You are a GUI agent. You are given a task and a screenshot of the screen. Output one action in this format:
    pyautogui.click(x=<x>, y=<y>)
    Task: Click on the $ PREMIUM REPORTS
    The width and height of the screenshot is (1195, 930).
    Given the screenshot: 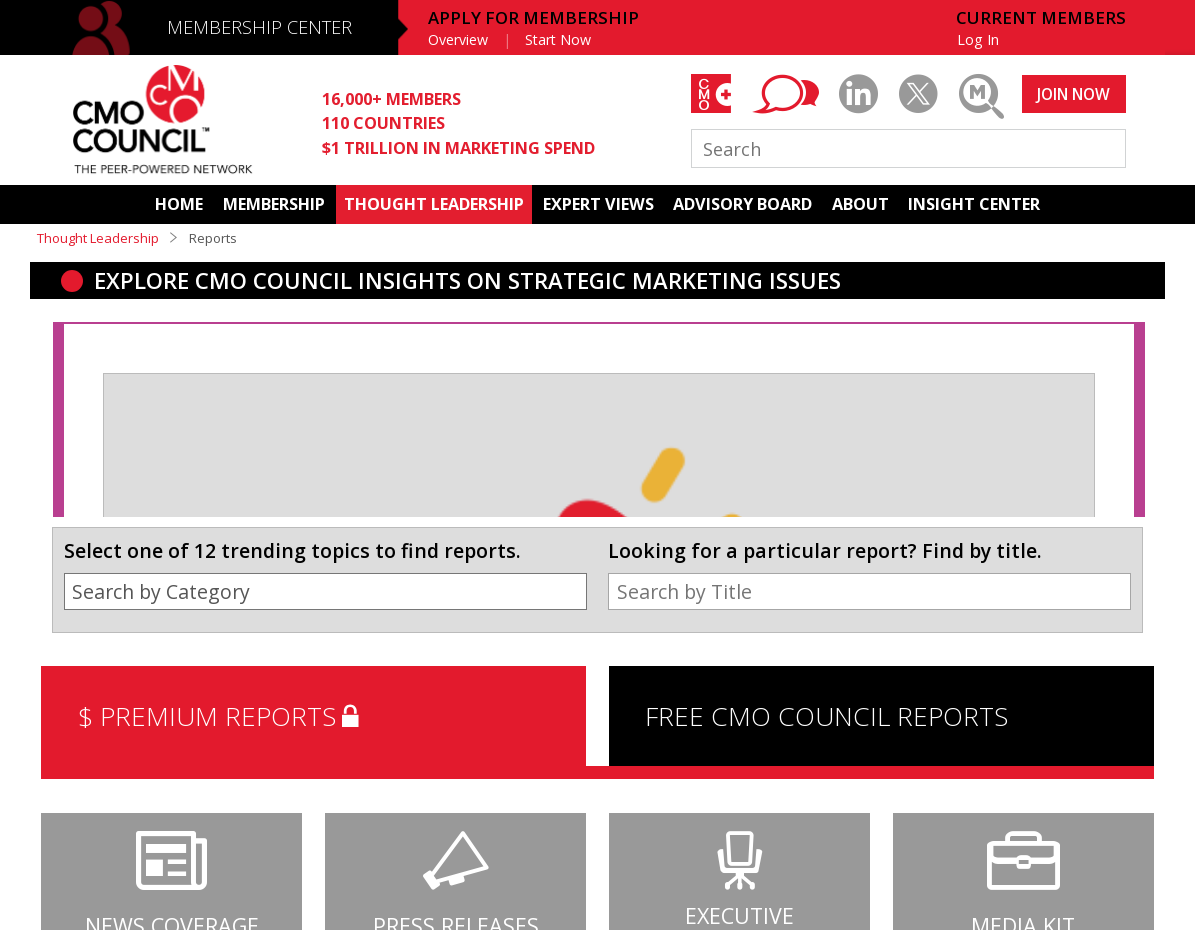 What is the action you would take?
    pyautogui.click(x=222, y=716)
    